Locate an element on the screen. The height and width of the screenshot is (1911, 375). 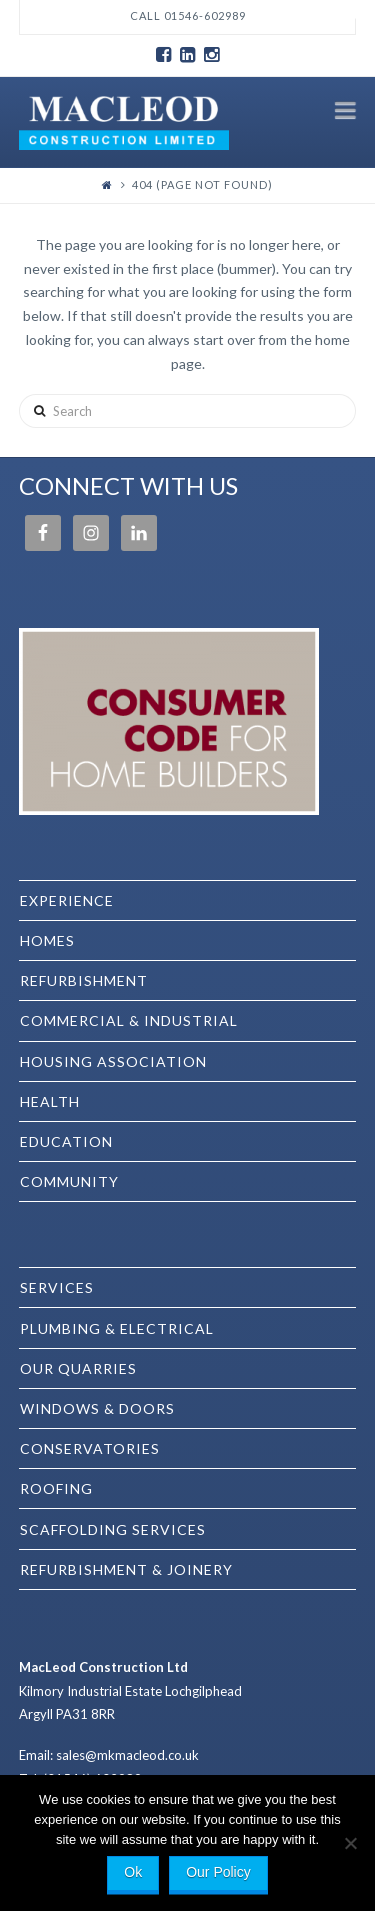
Homes is located at coordinates (47, 940).